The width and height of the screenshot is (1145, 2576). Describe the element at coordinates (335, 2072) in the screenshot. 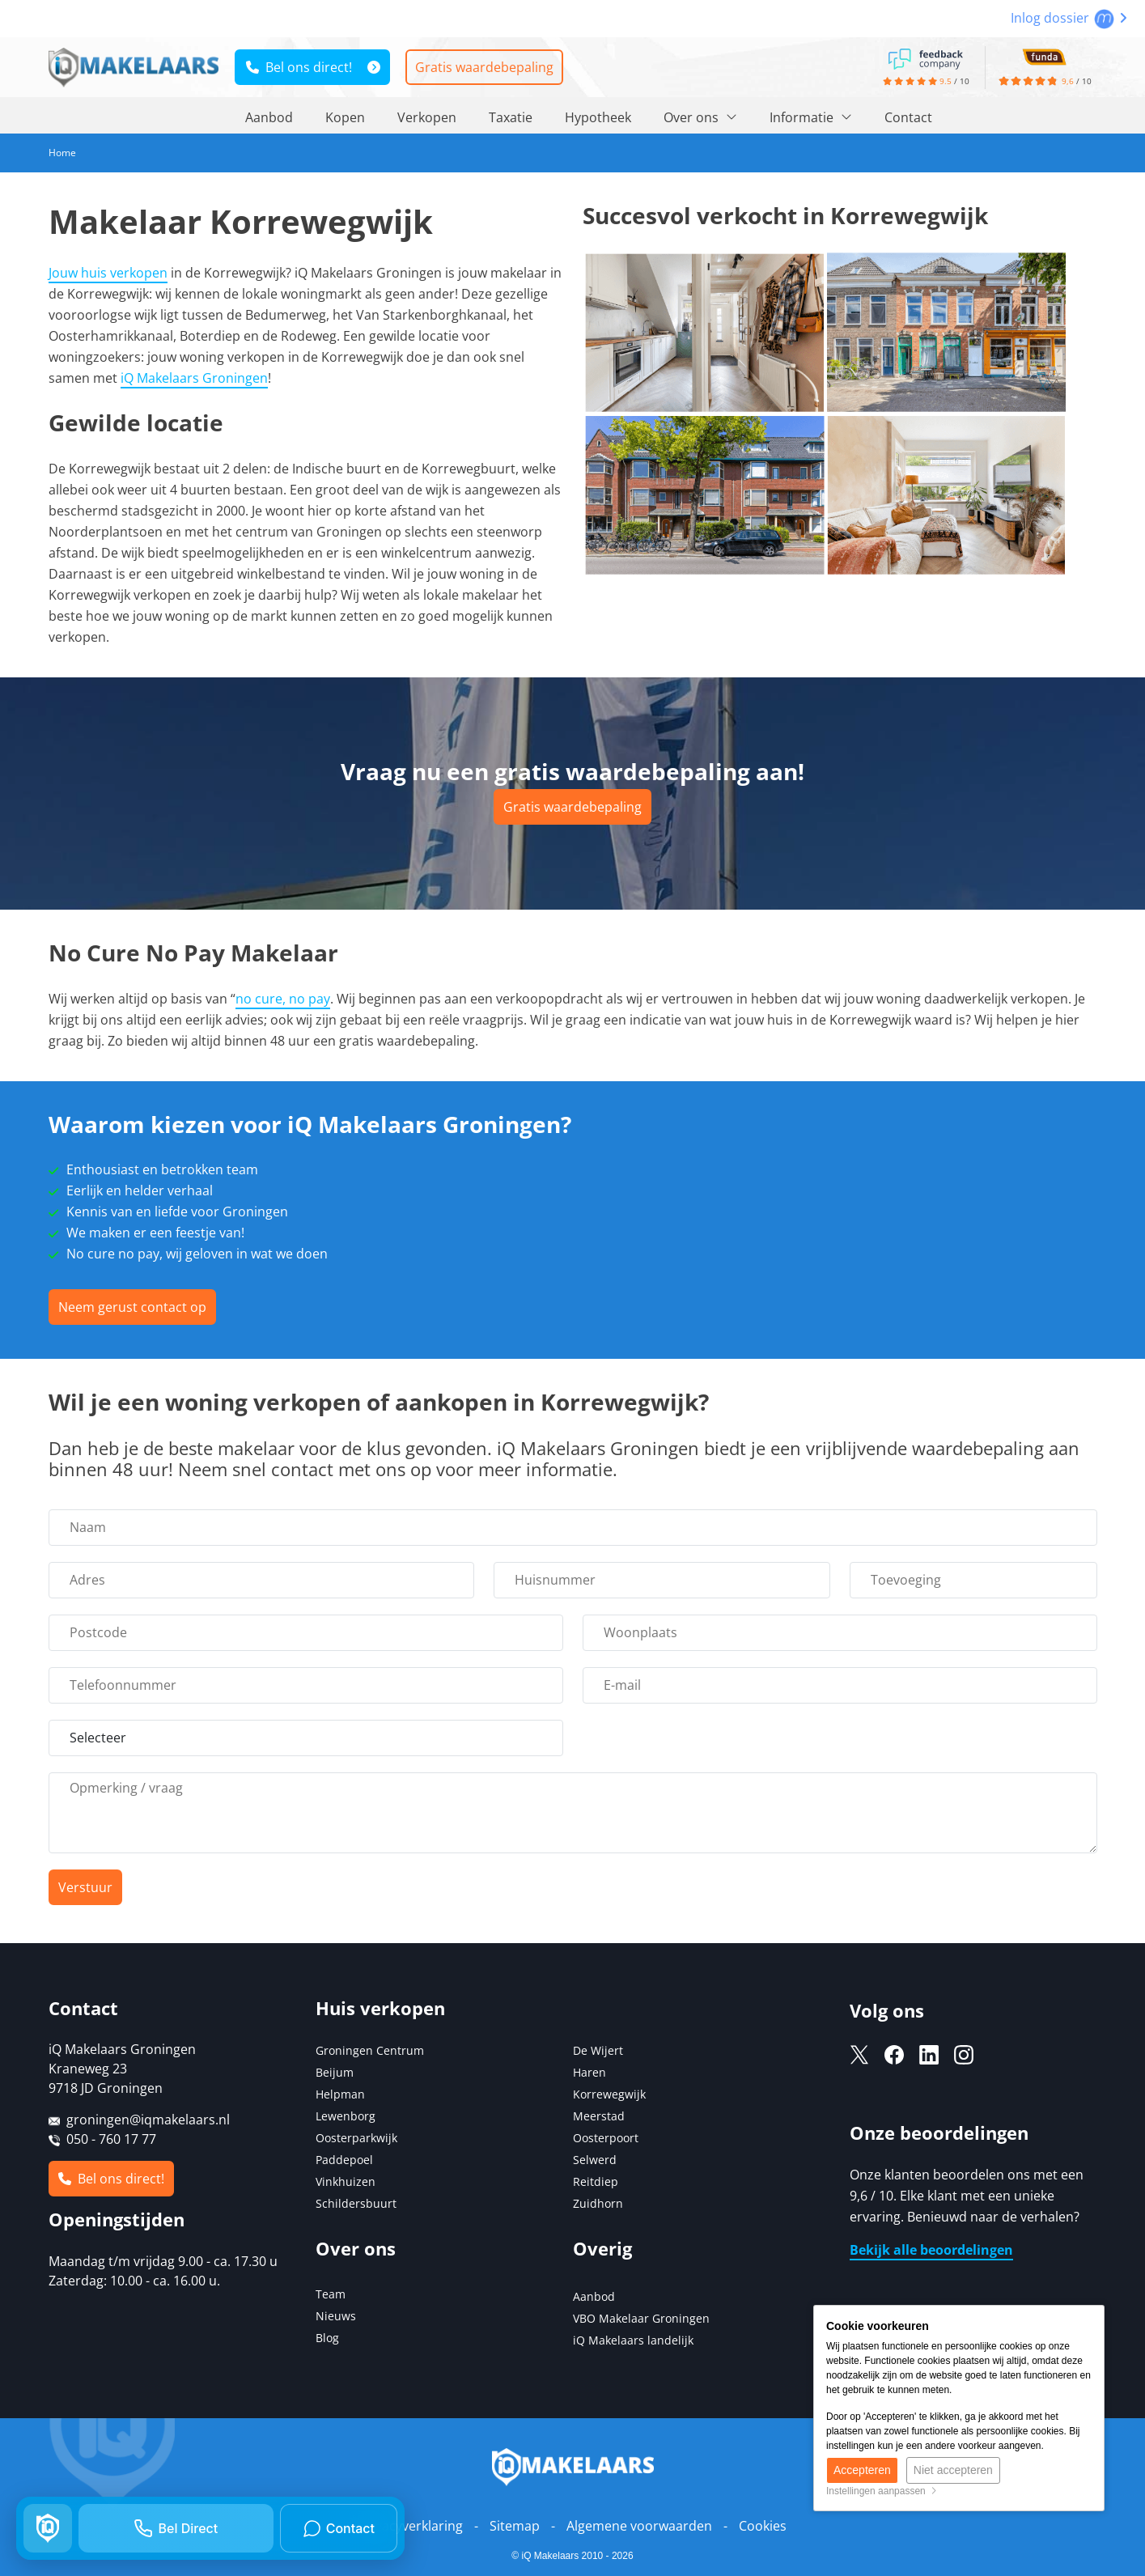

I see `Beijum` at that location.